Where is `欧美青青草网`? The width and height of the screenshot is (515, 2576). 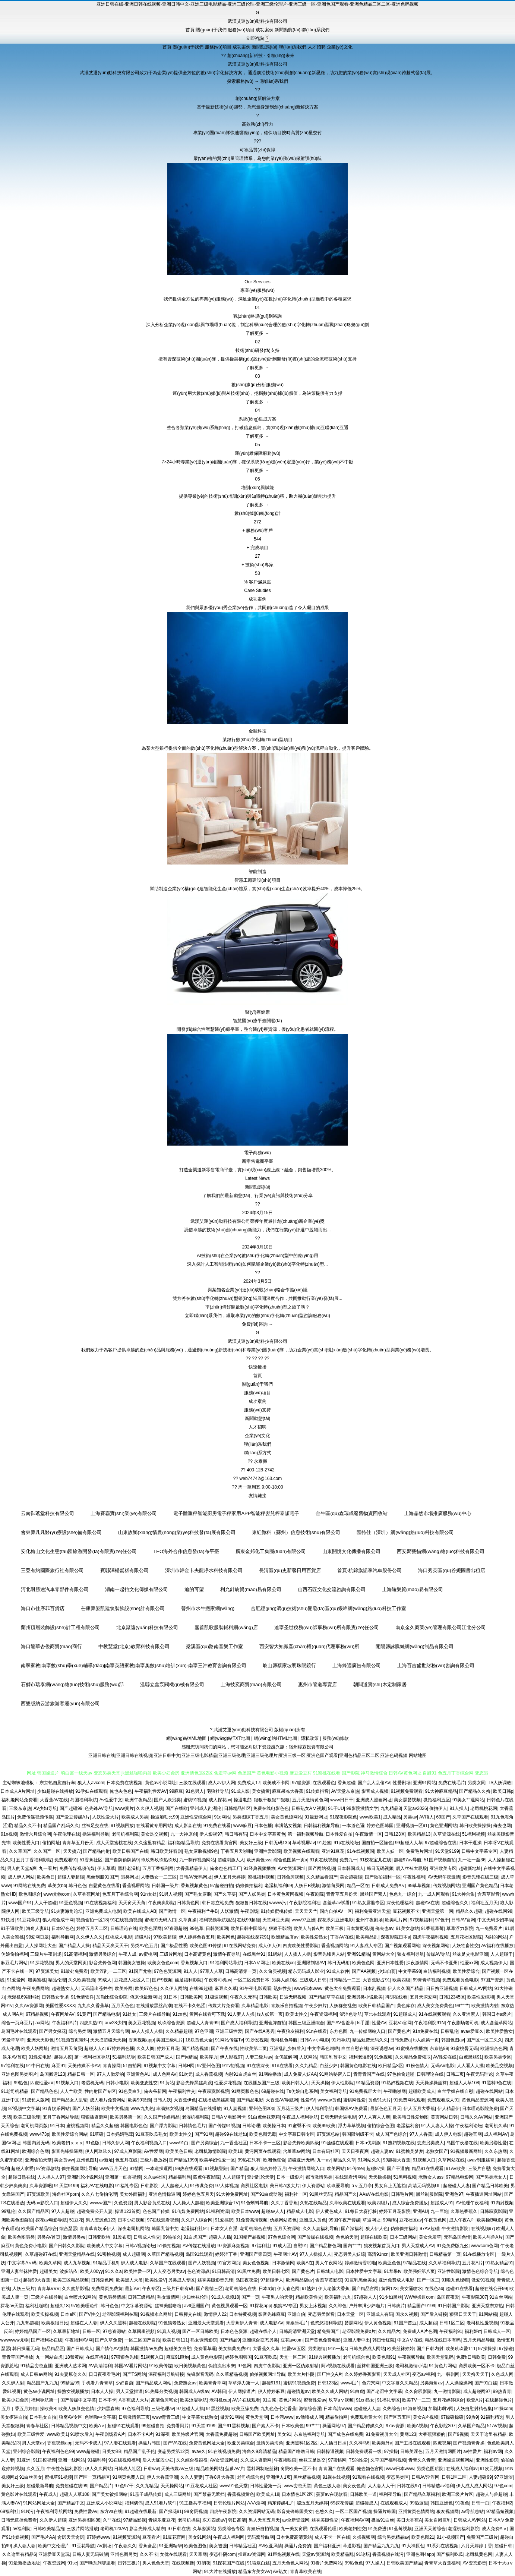 欧美青青草网 is located at coordinates (212, 2383).